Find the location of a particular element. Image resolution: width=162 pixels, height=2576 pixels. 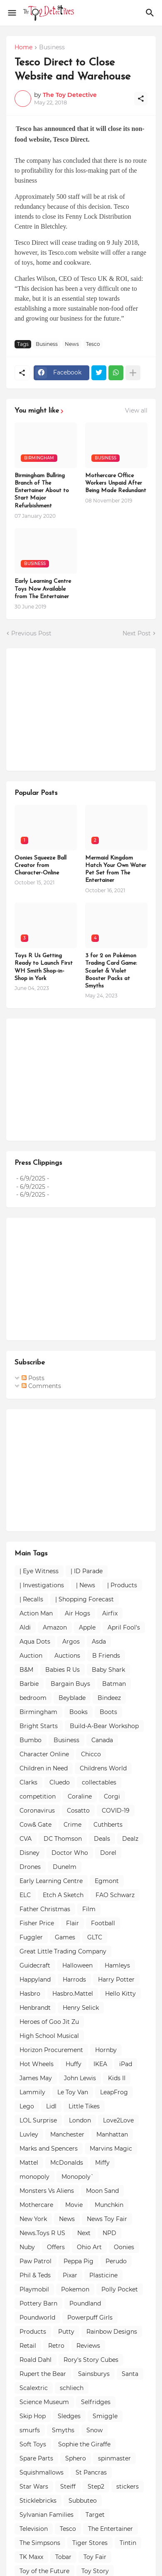

Guidecraft is located at coordinates (35, 1965).